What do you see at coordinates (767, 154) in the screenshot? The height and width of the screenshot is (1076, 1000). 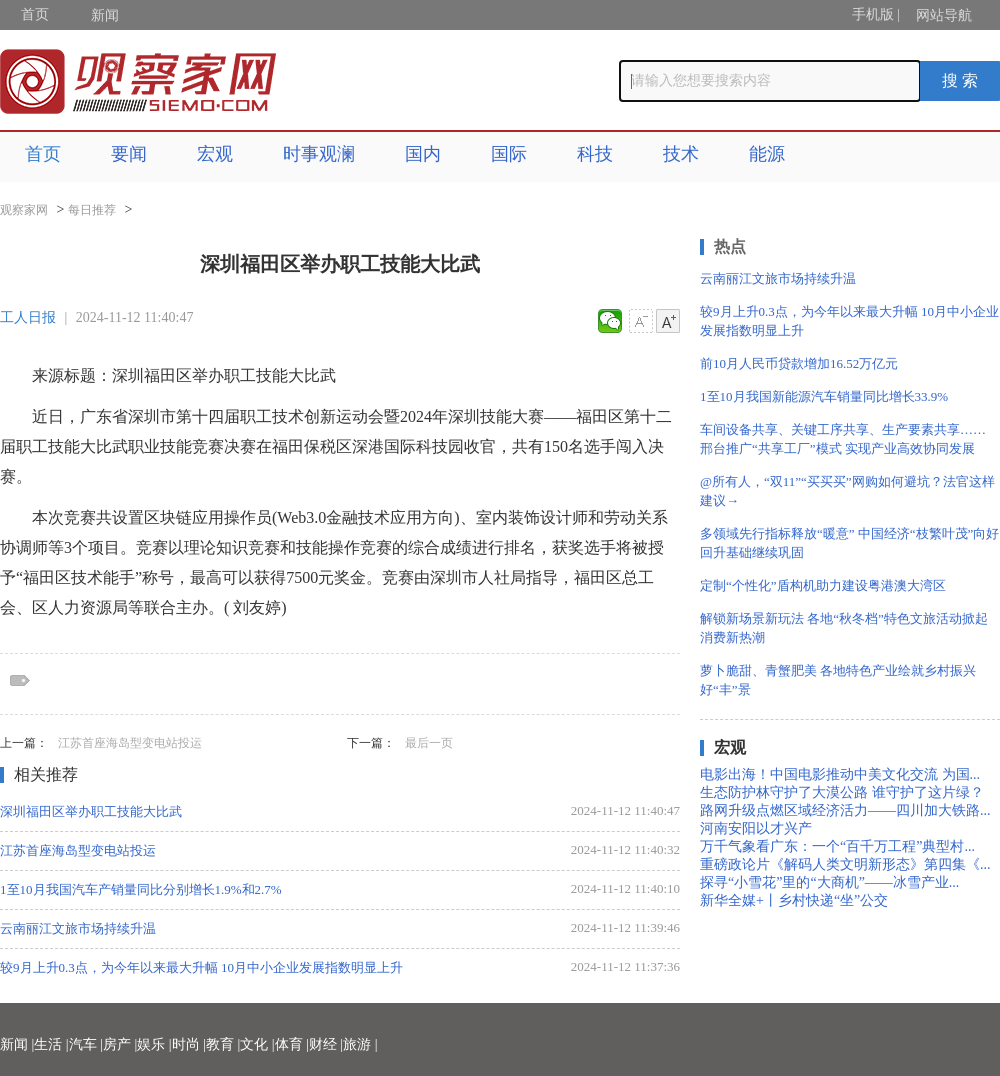 I see `能源` at bounding box center [767, 154].